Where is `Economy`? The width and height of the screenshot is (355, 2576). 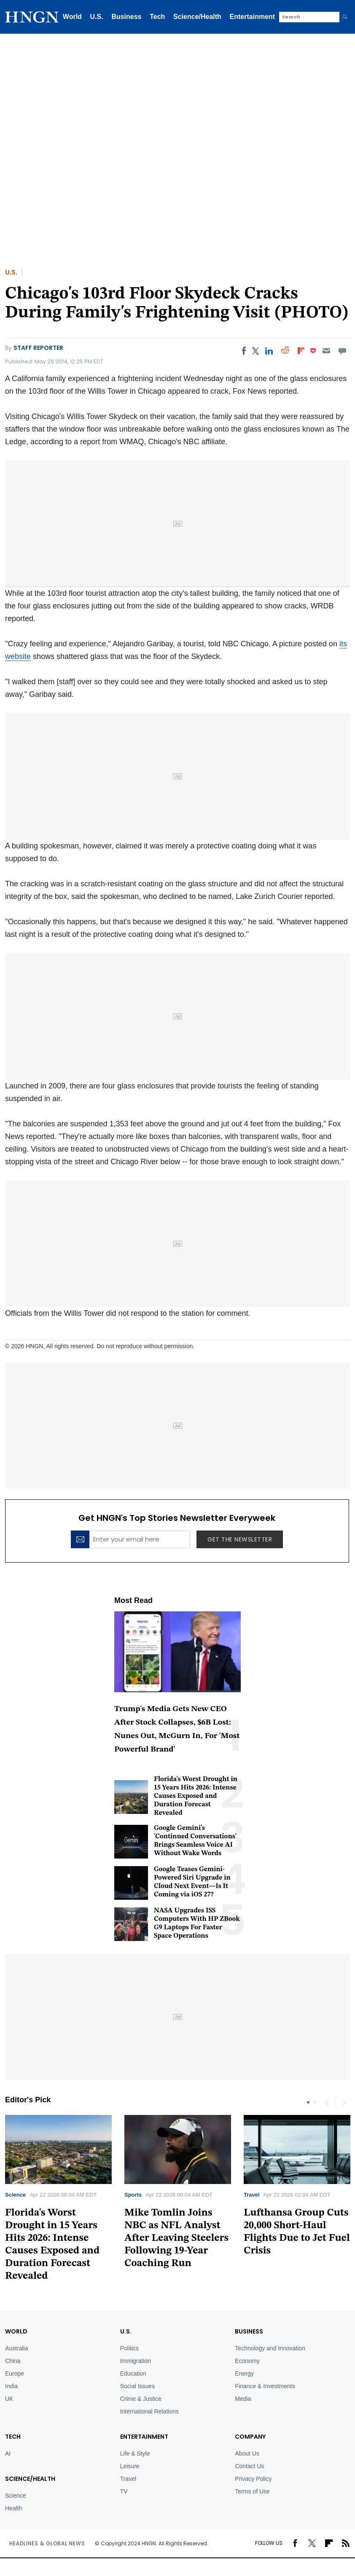 Economy is located at coordinates (247, 2360).